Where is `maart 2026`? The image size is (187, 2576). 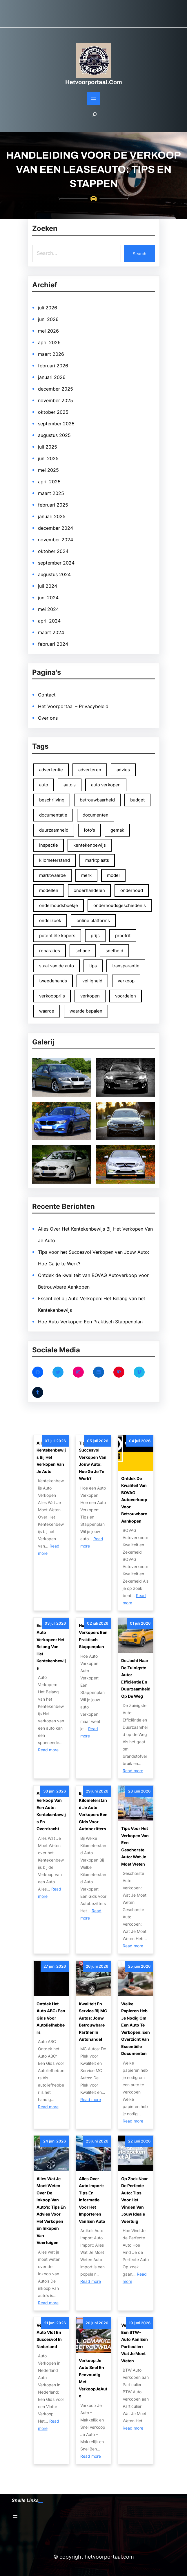 maart 2026 is located at coordinates (51, 354).